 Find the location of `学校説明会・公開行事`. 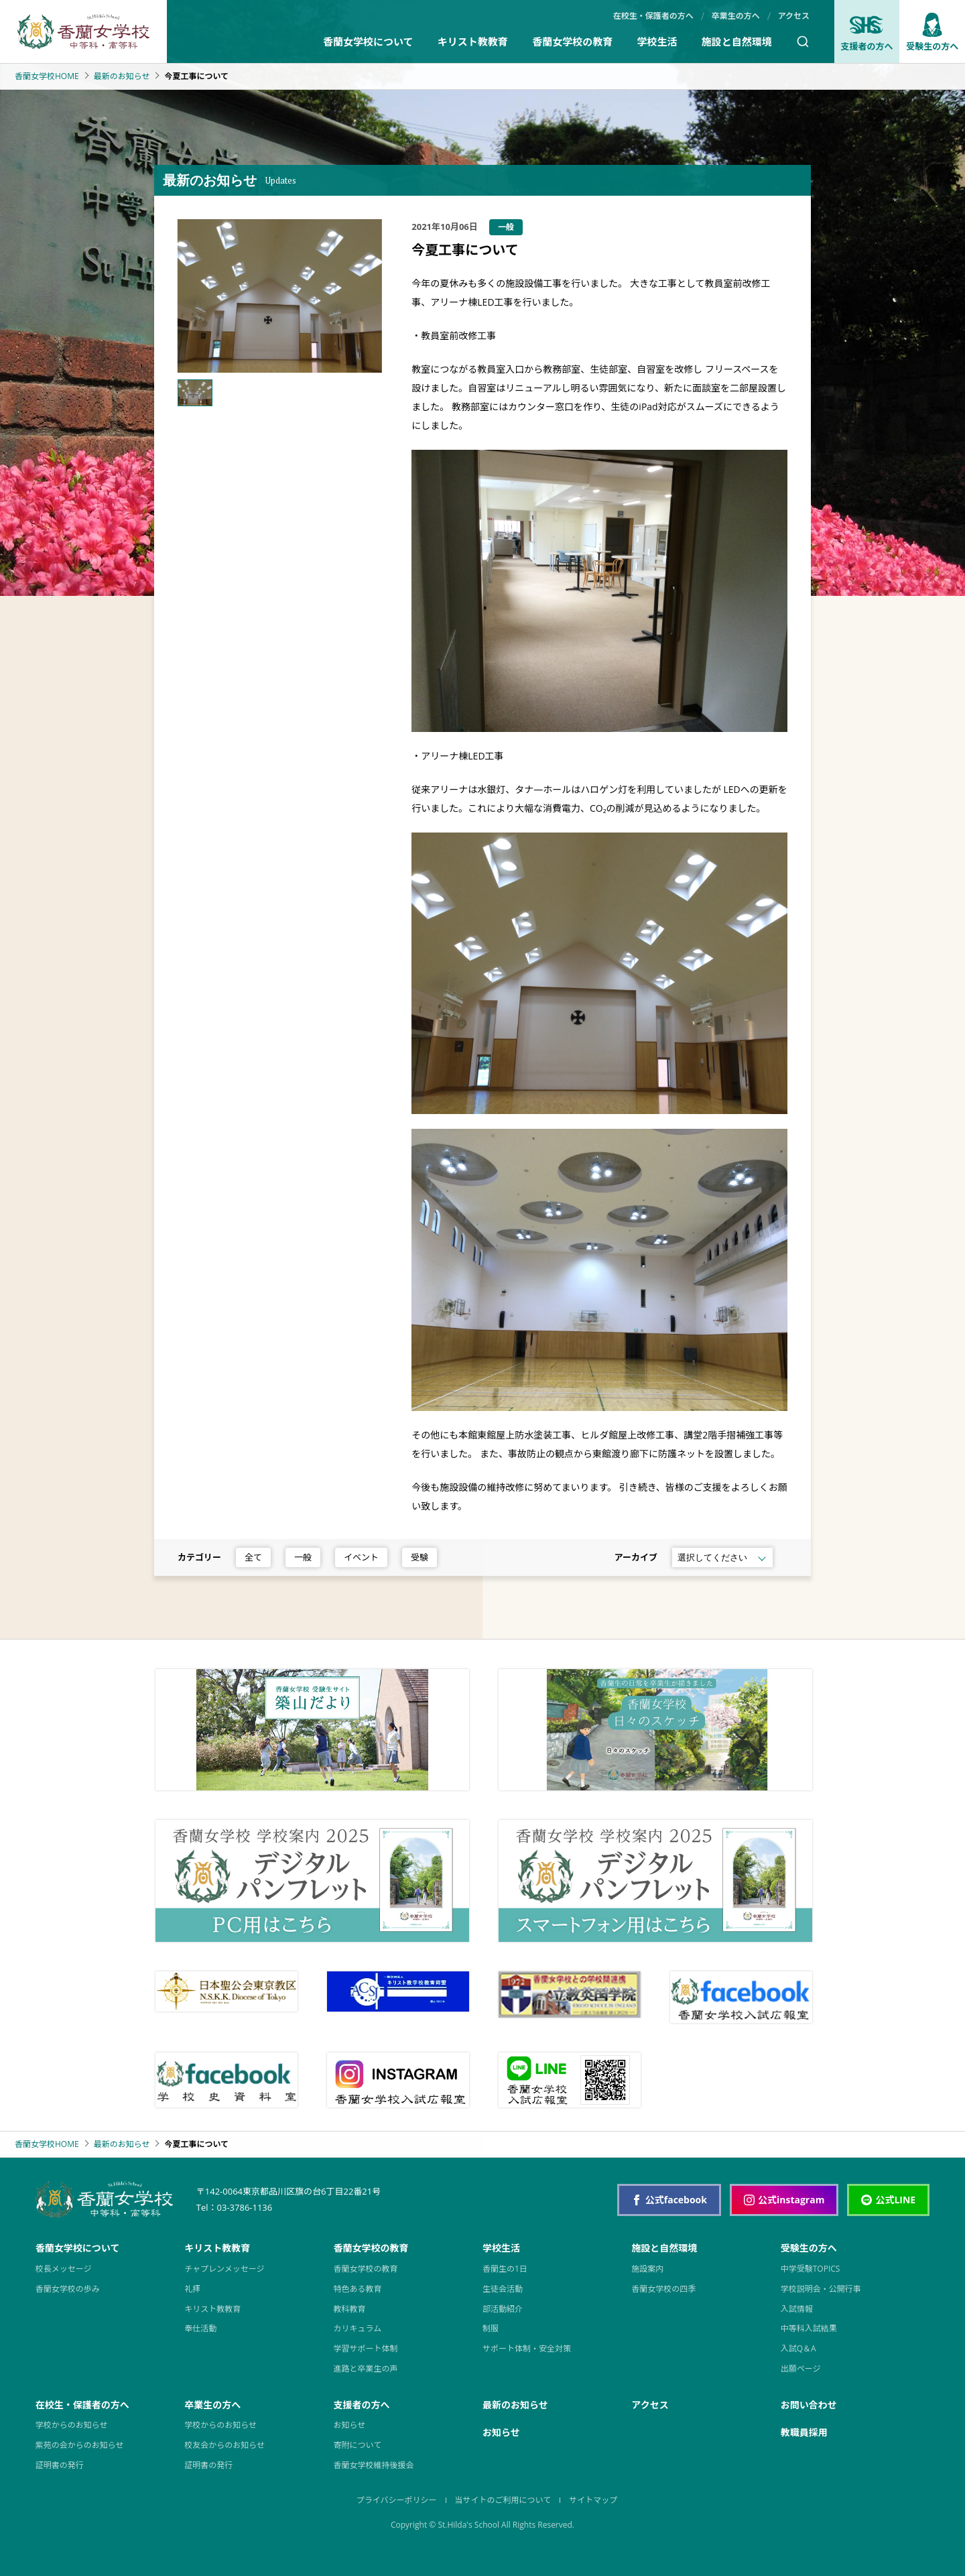

学校説明会・公開行事 is located at coordinates (821, 2288).